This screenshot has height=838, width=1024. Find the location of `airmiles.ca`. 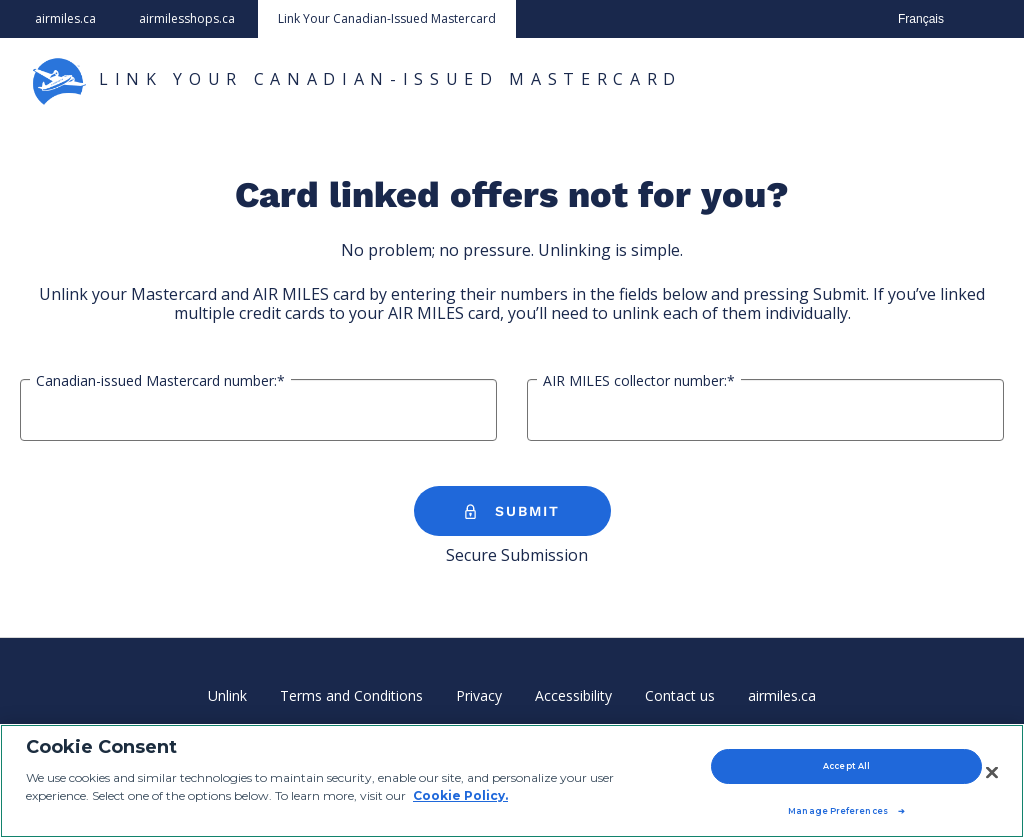

airmiles.ca is located at coordinates (65, 18).